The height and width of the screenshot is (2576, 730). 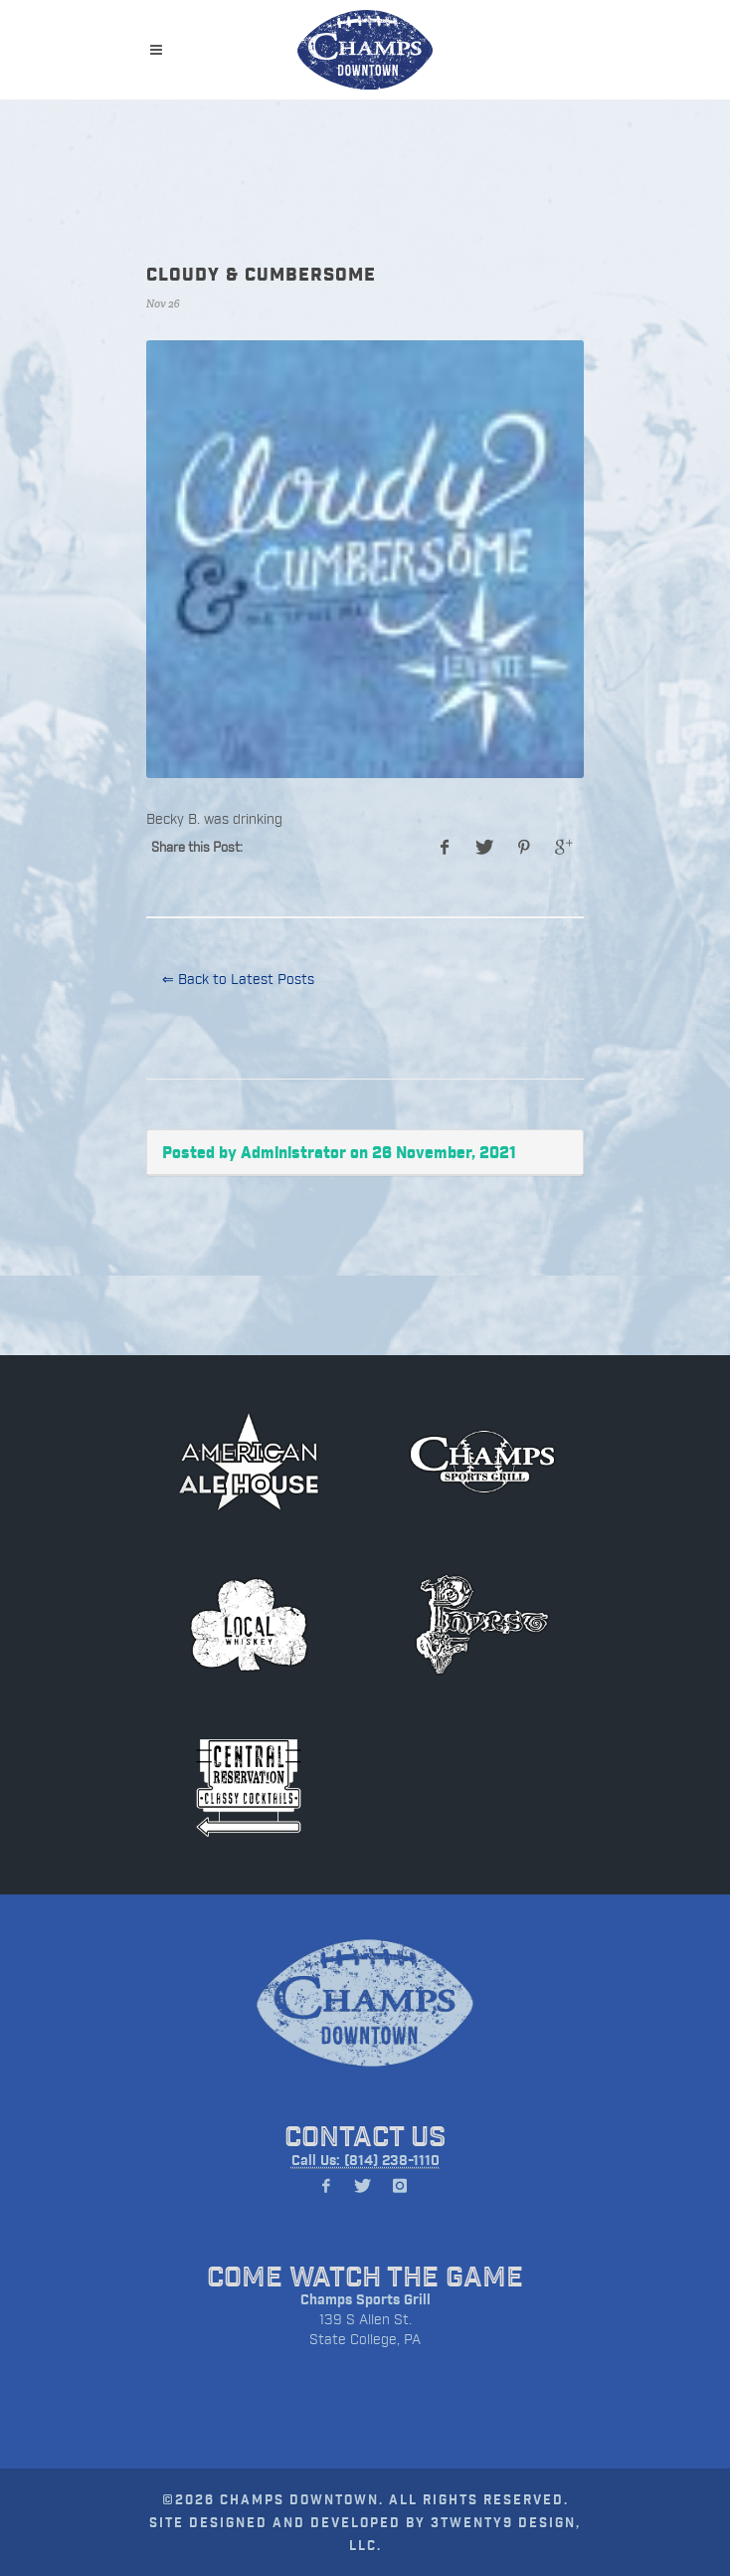 What do you see at coordinates (238, 978) in the screenshot?
I see `⇐ Back to Latest Posts` at bounding box center [238, 978].